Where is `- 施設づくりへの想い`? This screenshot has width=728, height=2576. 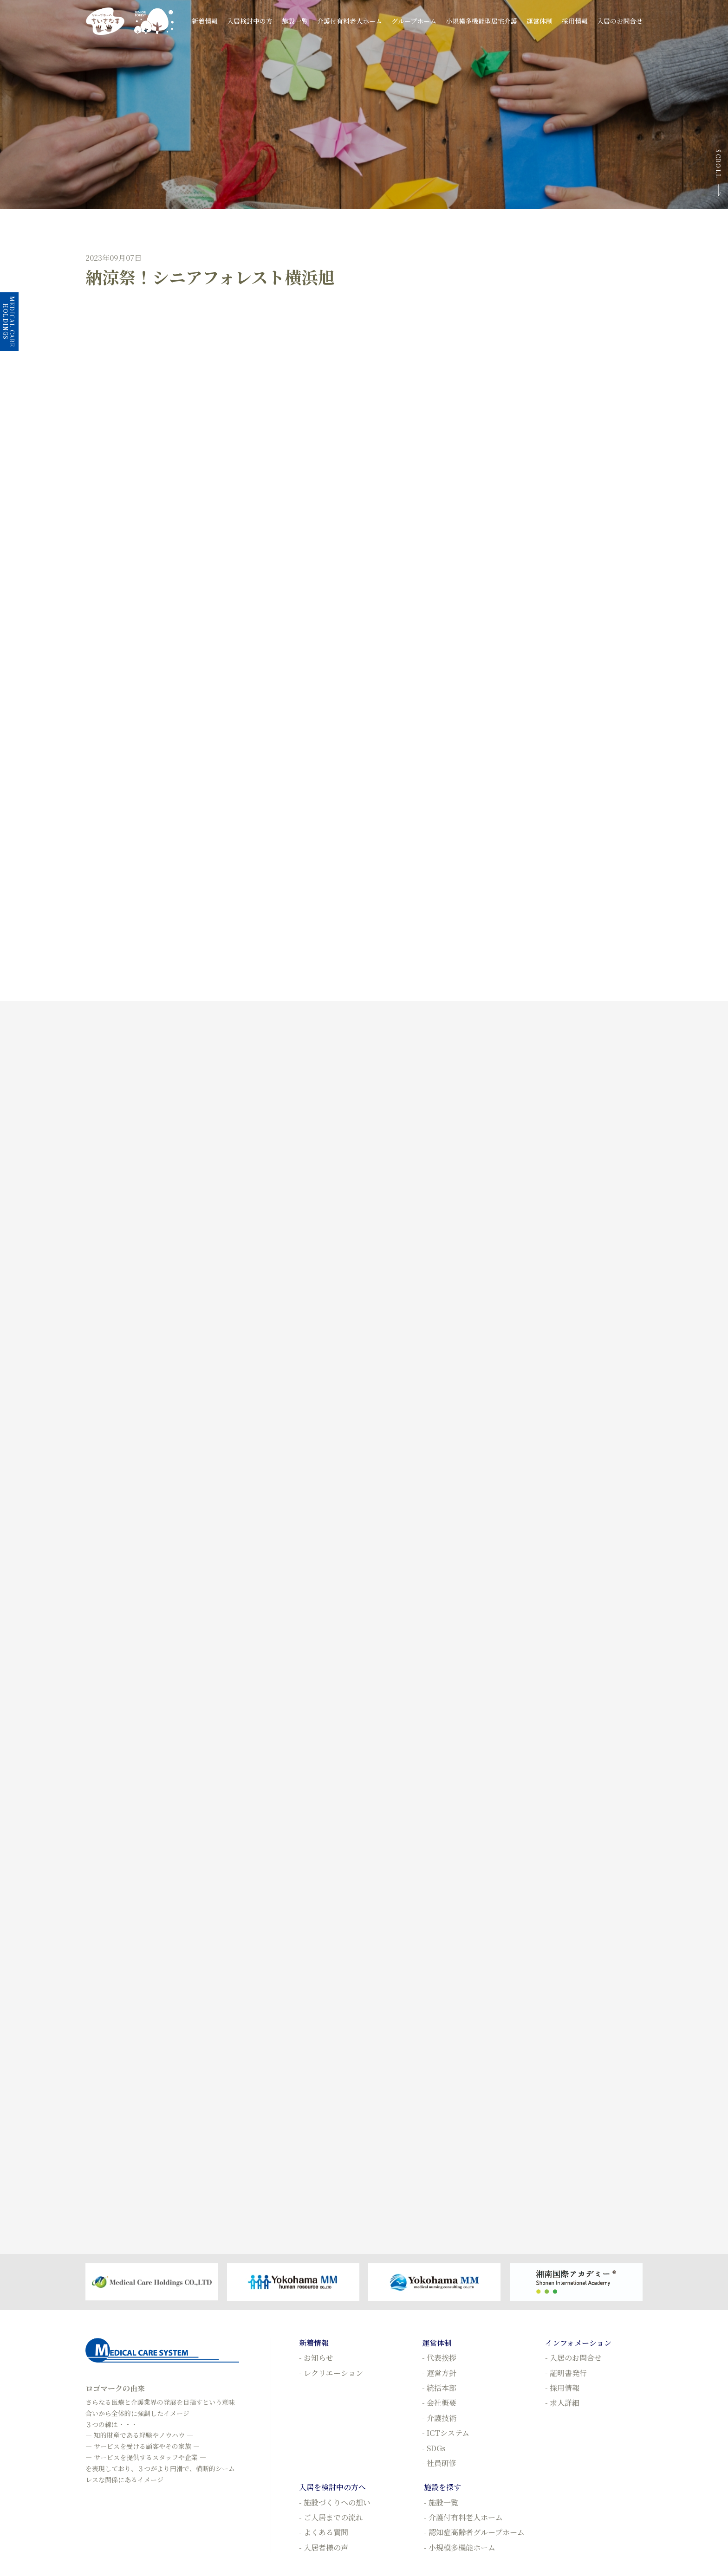
- 施設づくりへの想い is located at coordinates (334, 2502).